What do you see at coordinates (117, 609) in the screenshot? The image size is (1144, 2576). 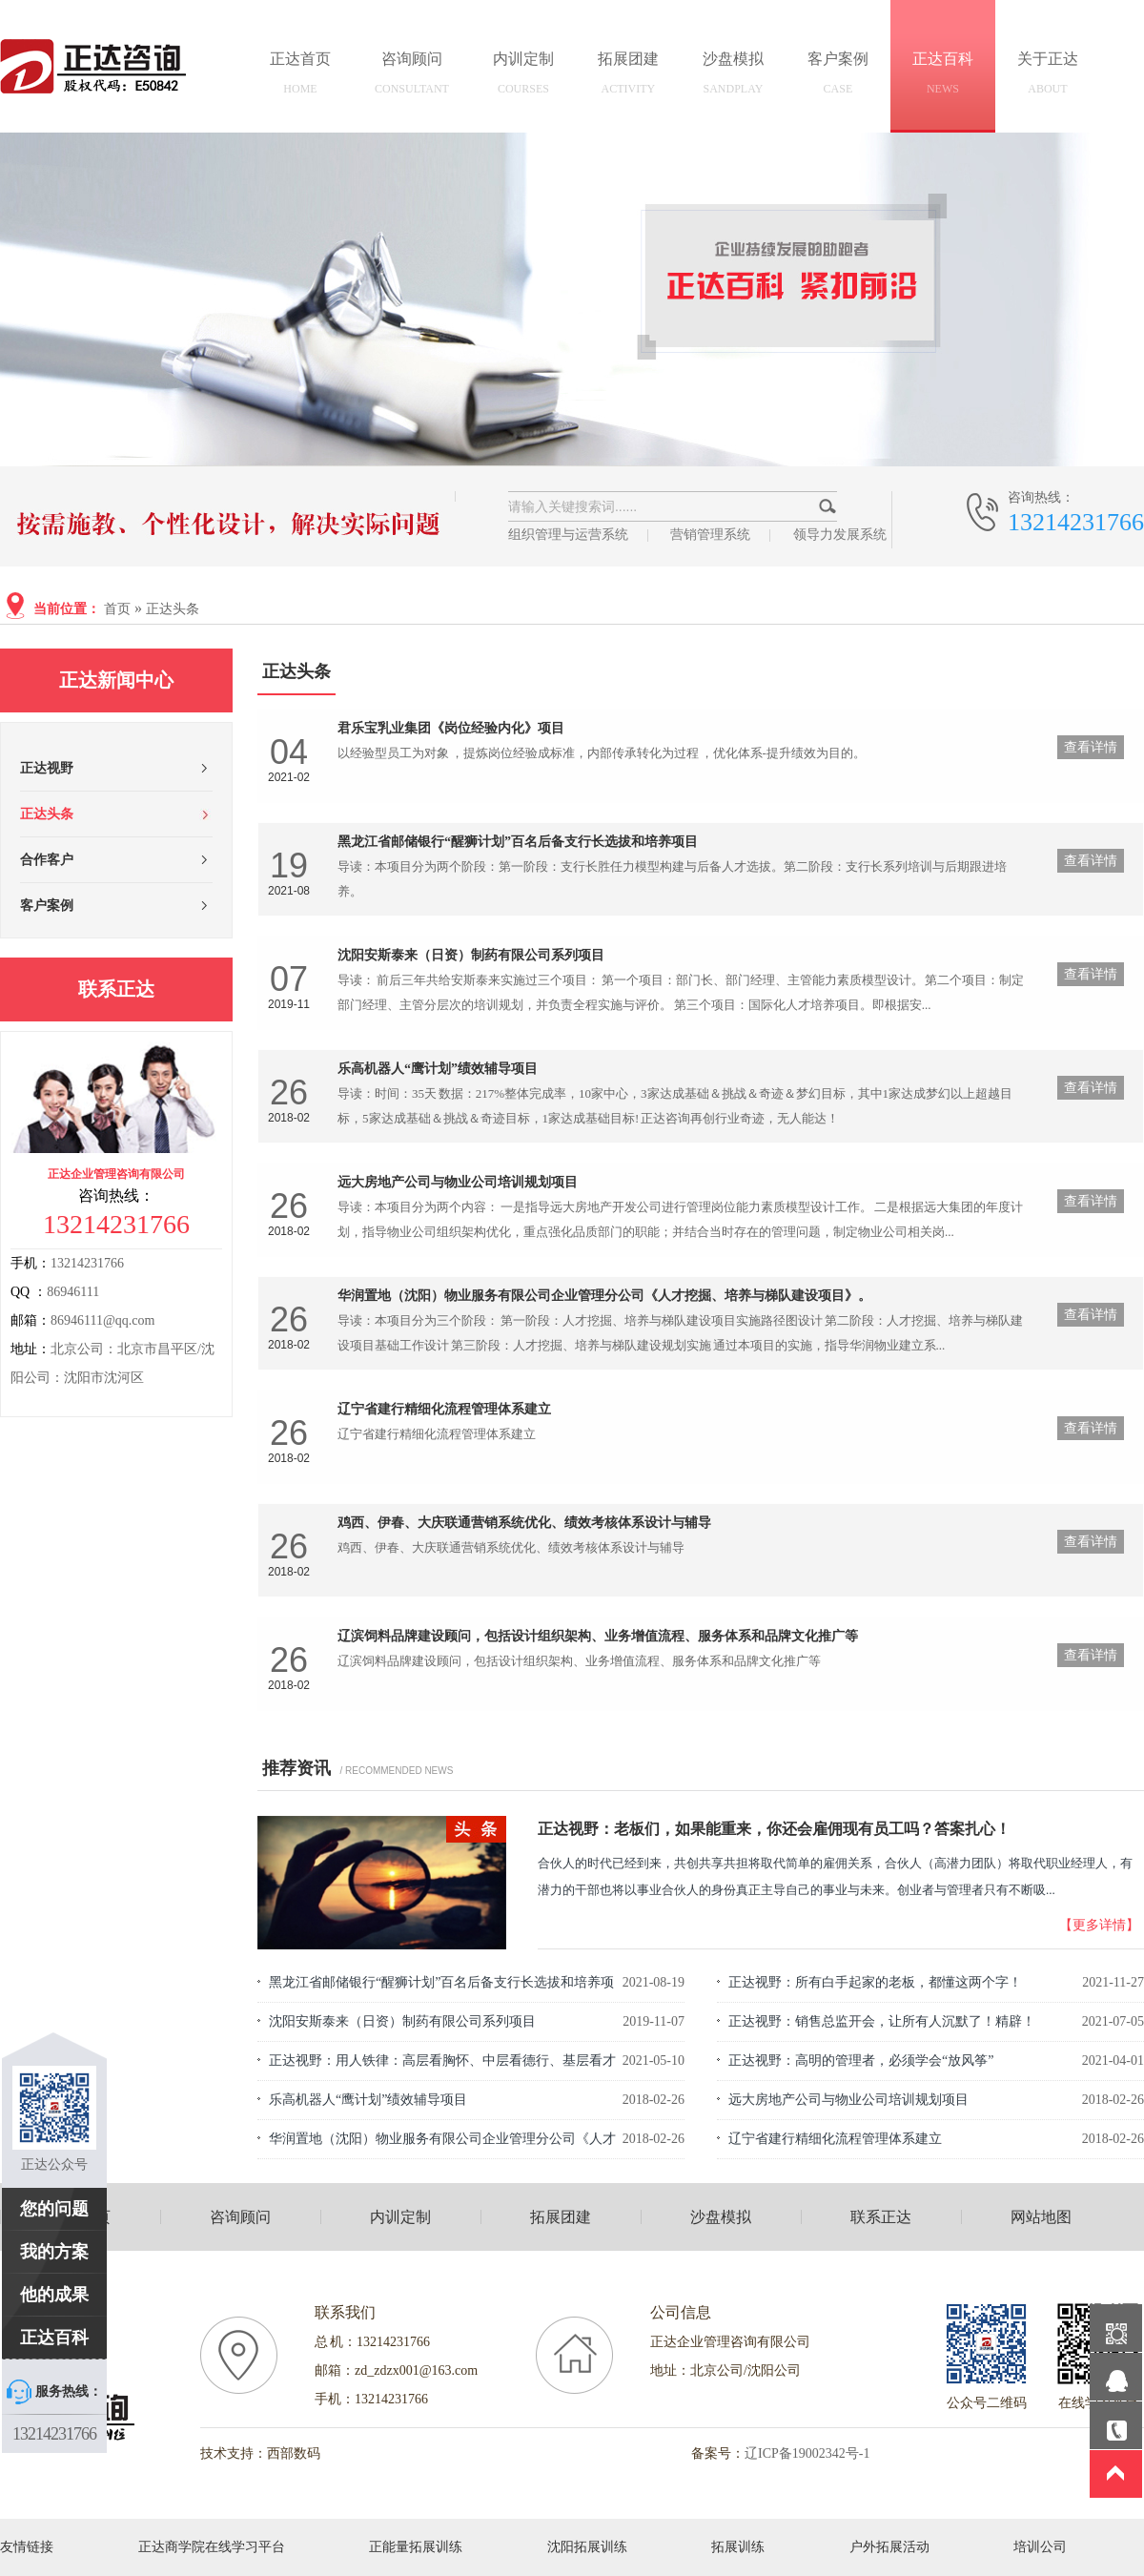 I see `首页` at bounding box center [117, 609].